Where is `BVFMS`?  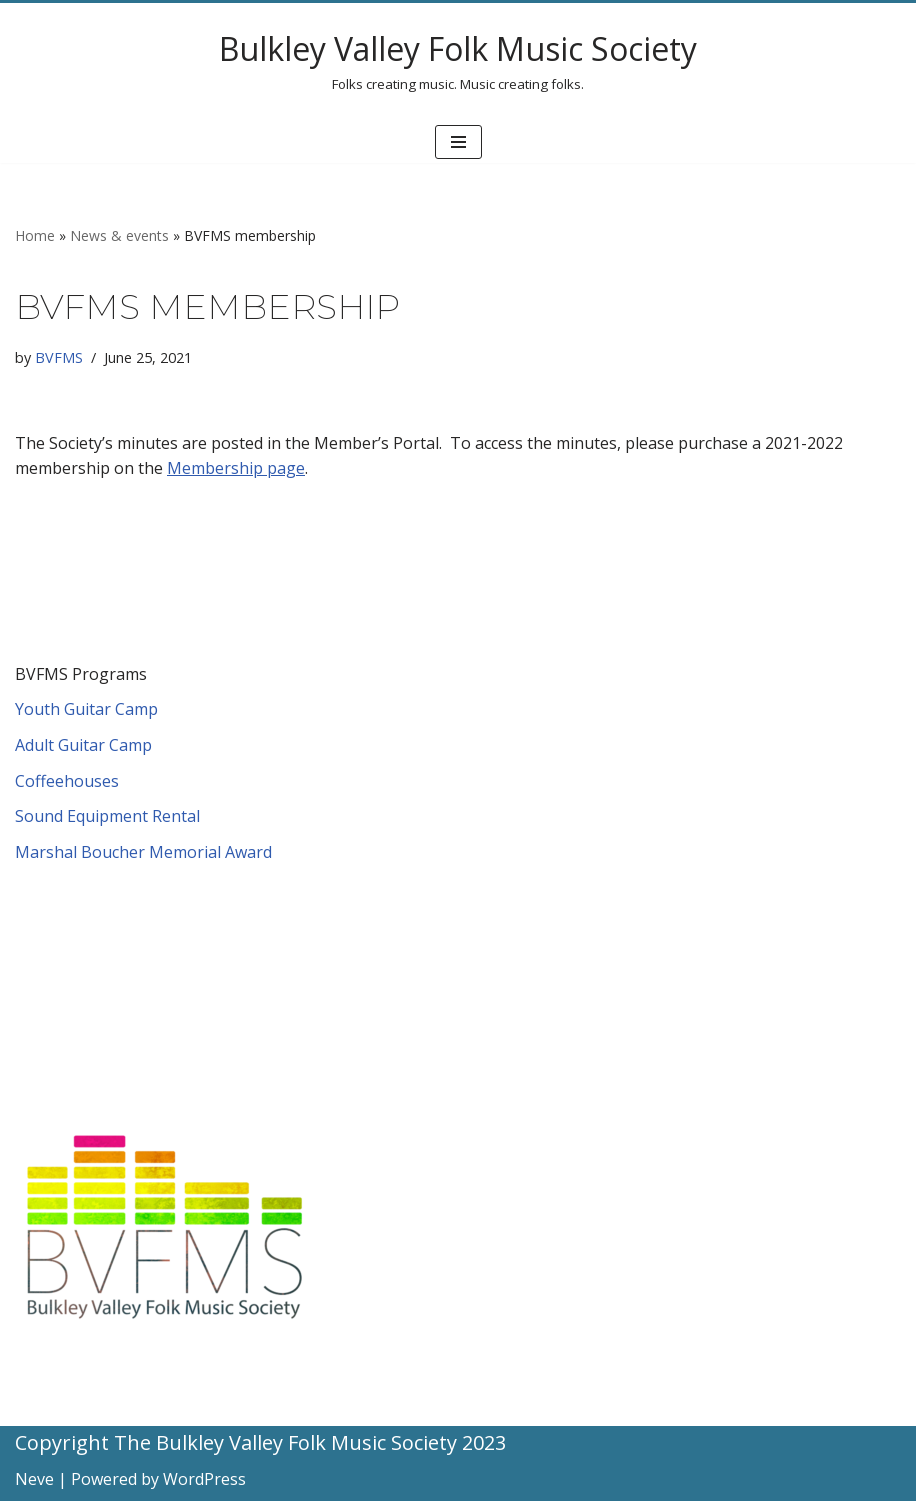 BVFMS is located at coordinates (59, 357).